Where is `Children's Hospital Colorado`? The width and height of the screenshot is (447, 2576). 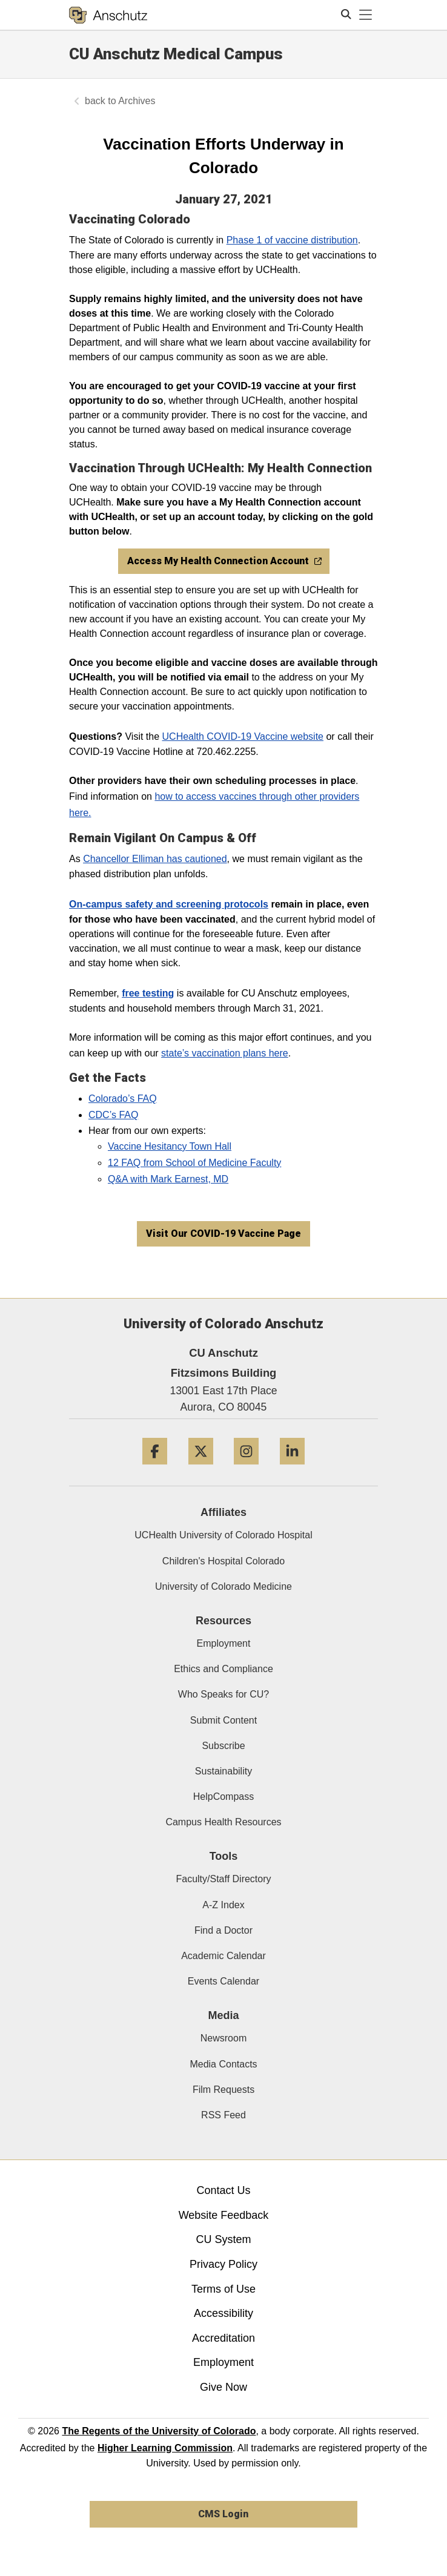
Children's Hospital Colorado is located at coordinates (223, 1561).